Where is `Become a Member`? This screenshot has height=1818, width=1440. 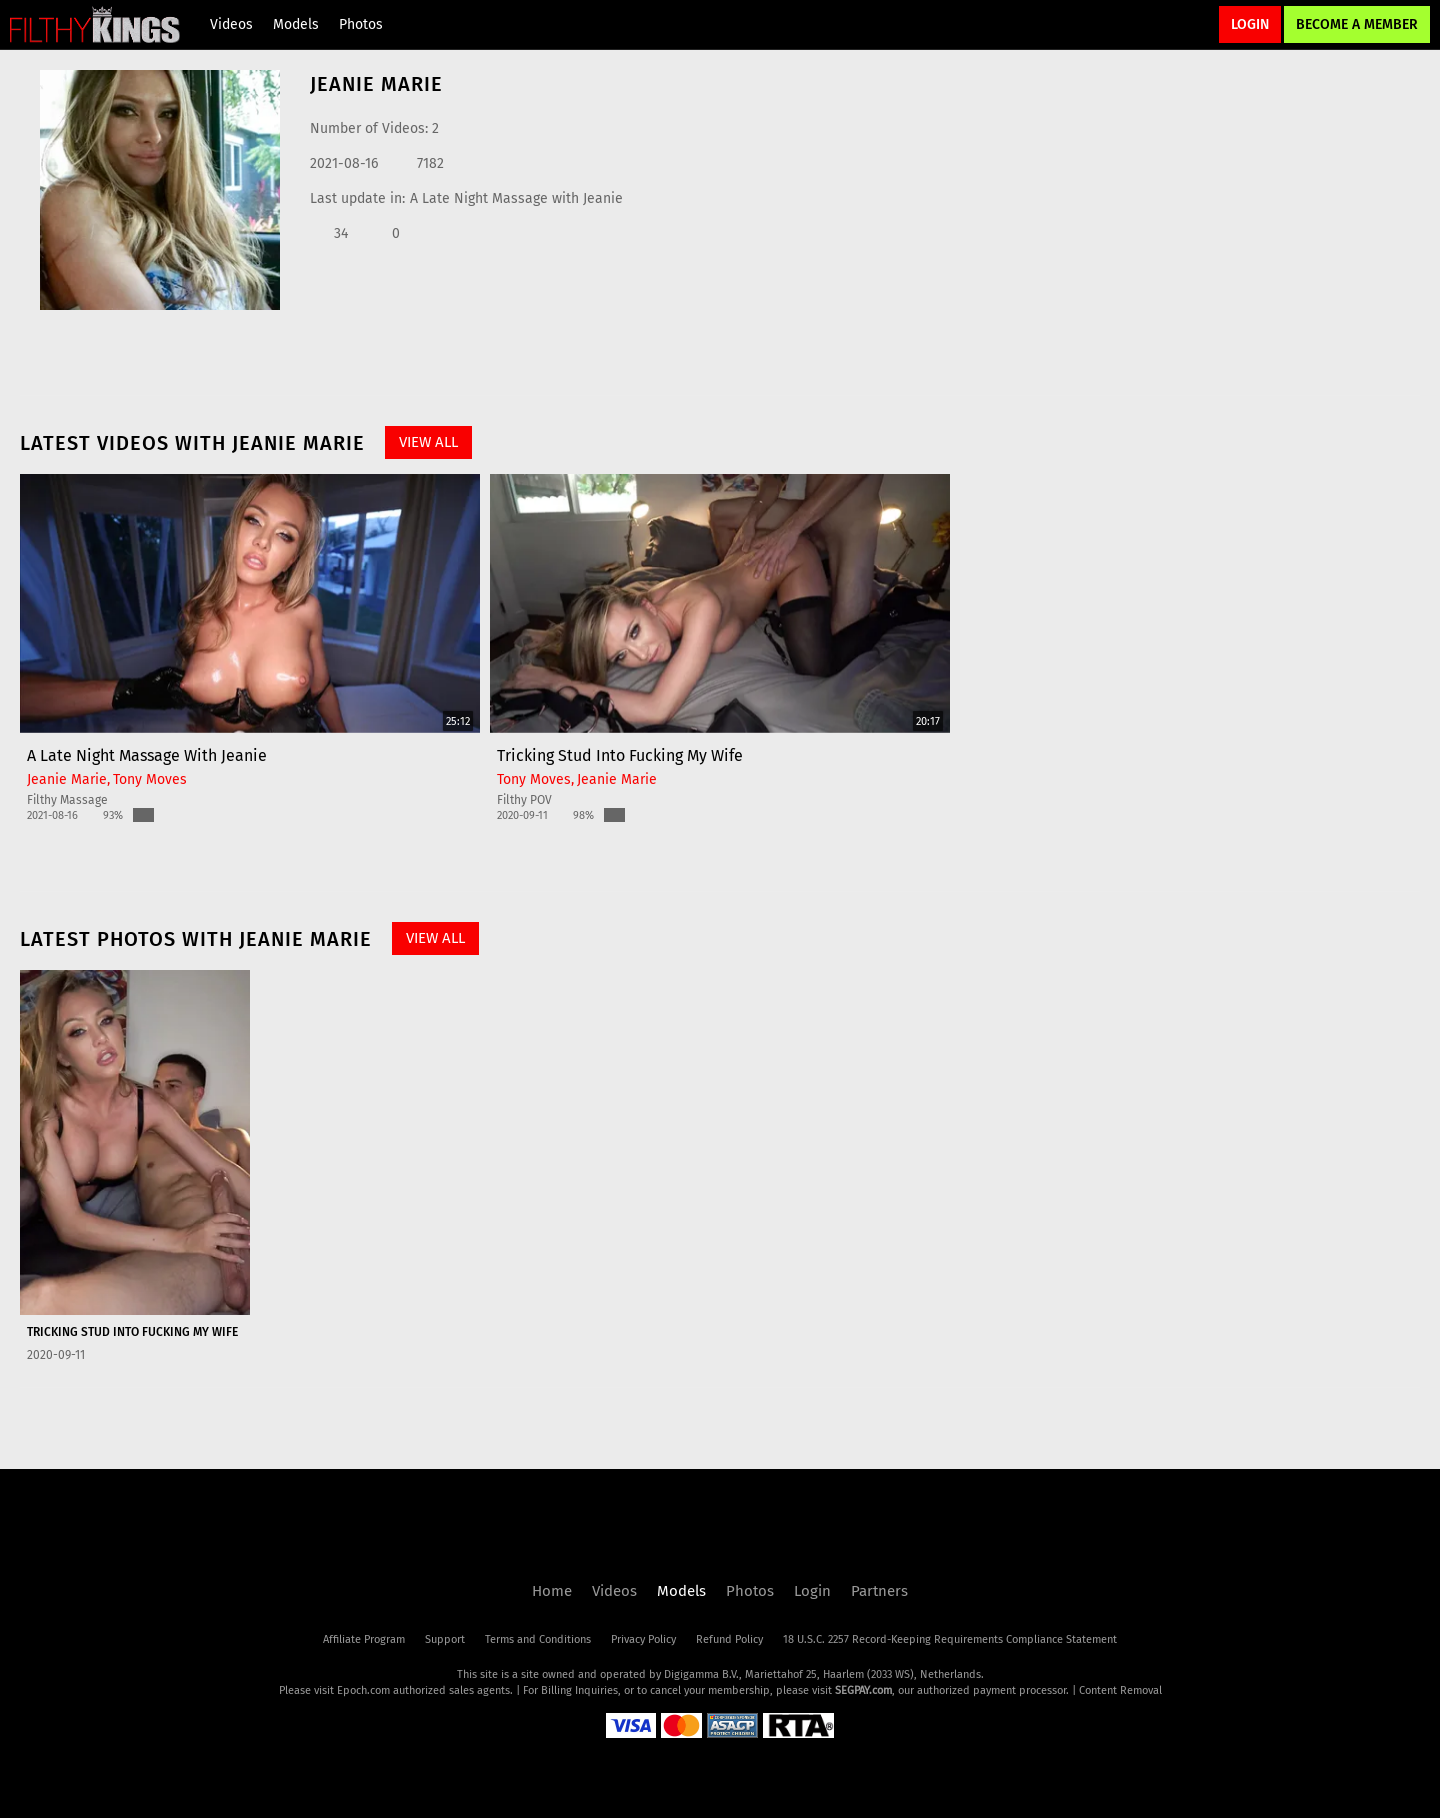 Become a Member is located at coordinates (1357, 24).